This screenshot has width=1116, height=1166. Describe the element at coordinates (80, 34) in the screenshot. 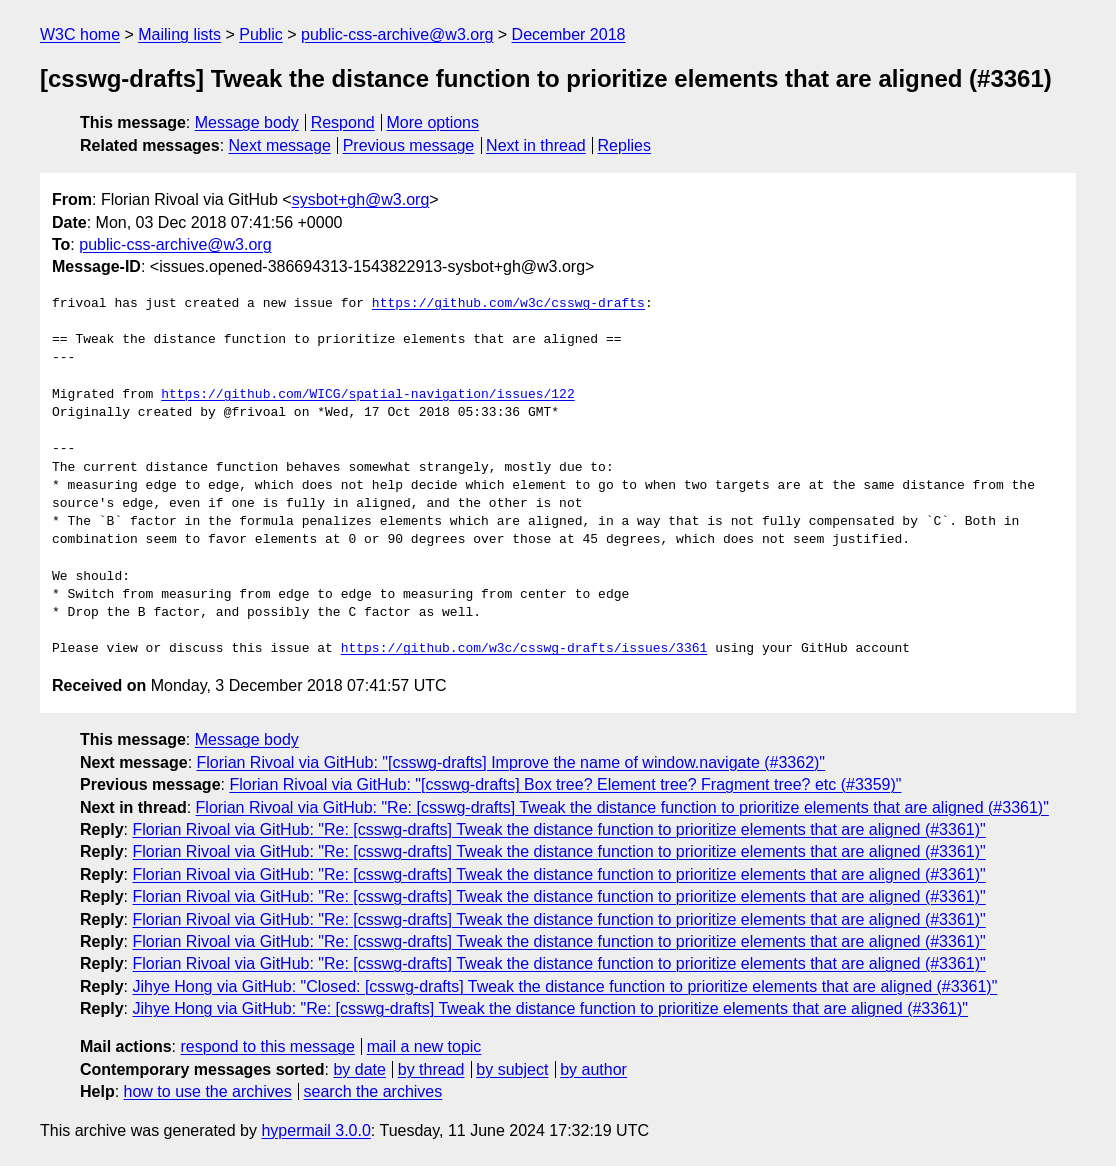

I see `W3C home` at that location.